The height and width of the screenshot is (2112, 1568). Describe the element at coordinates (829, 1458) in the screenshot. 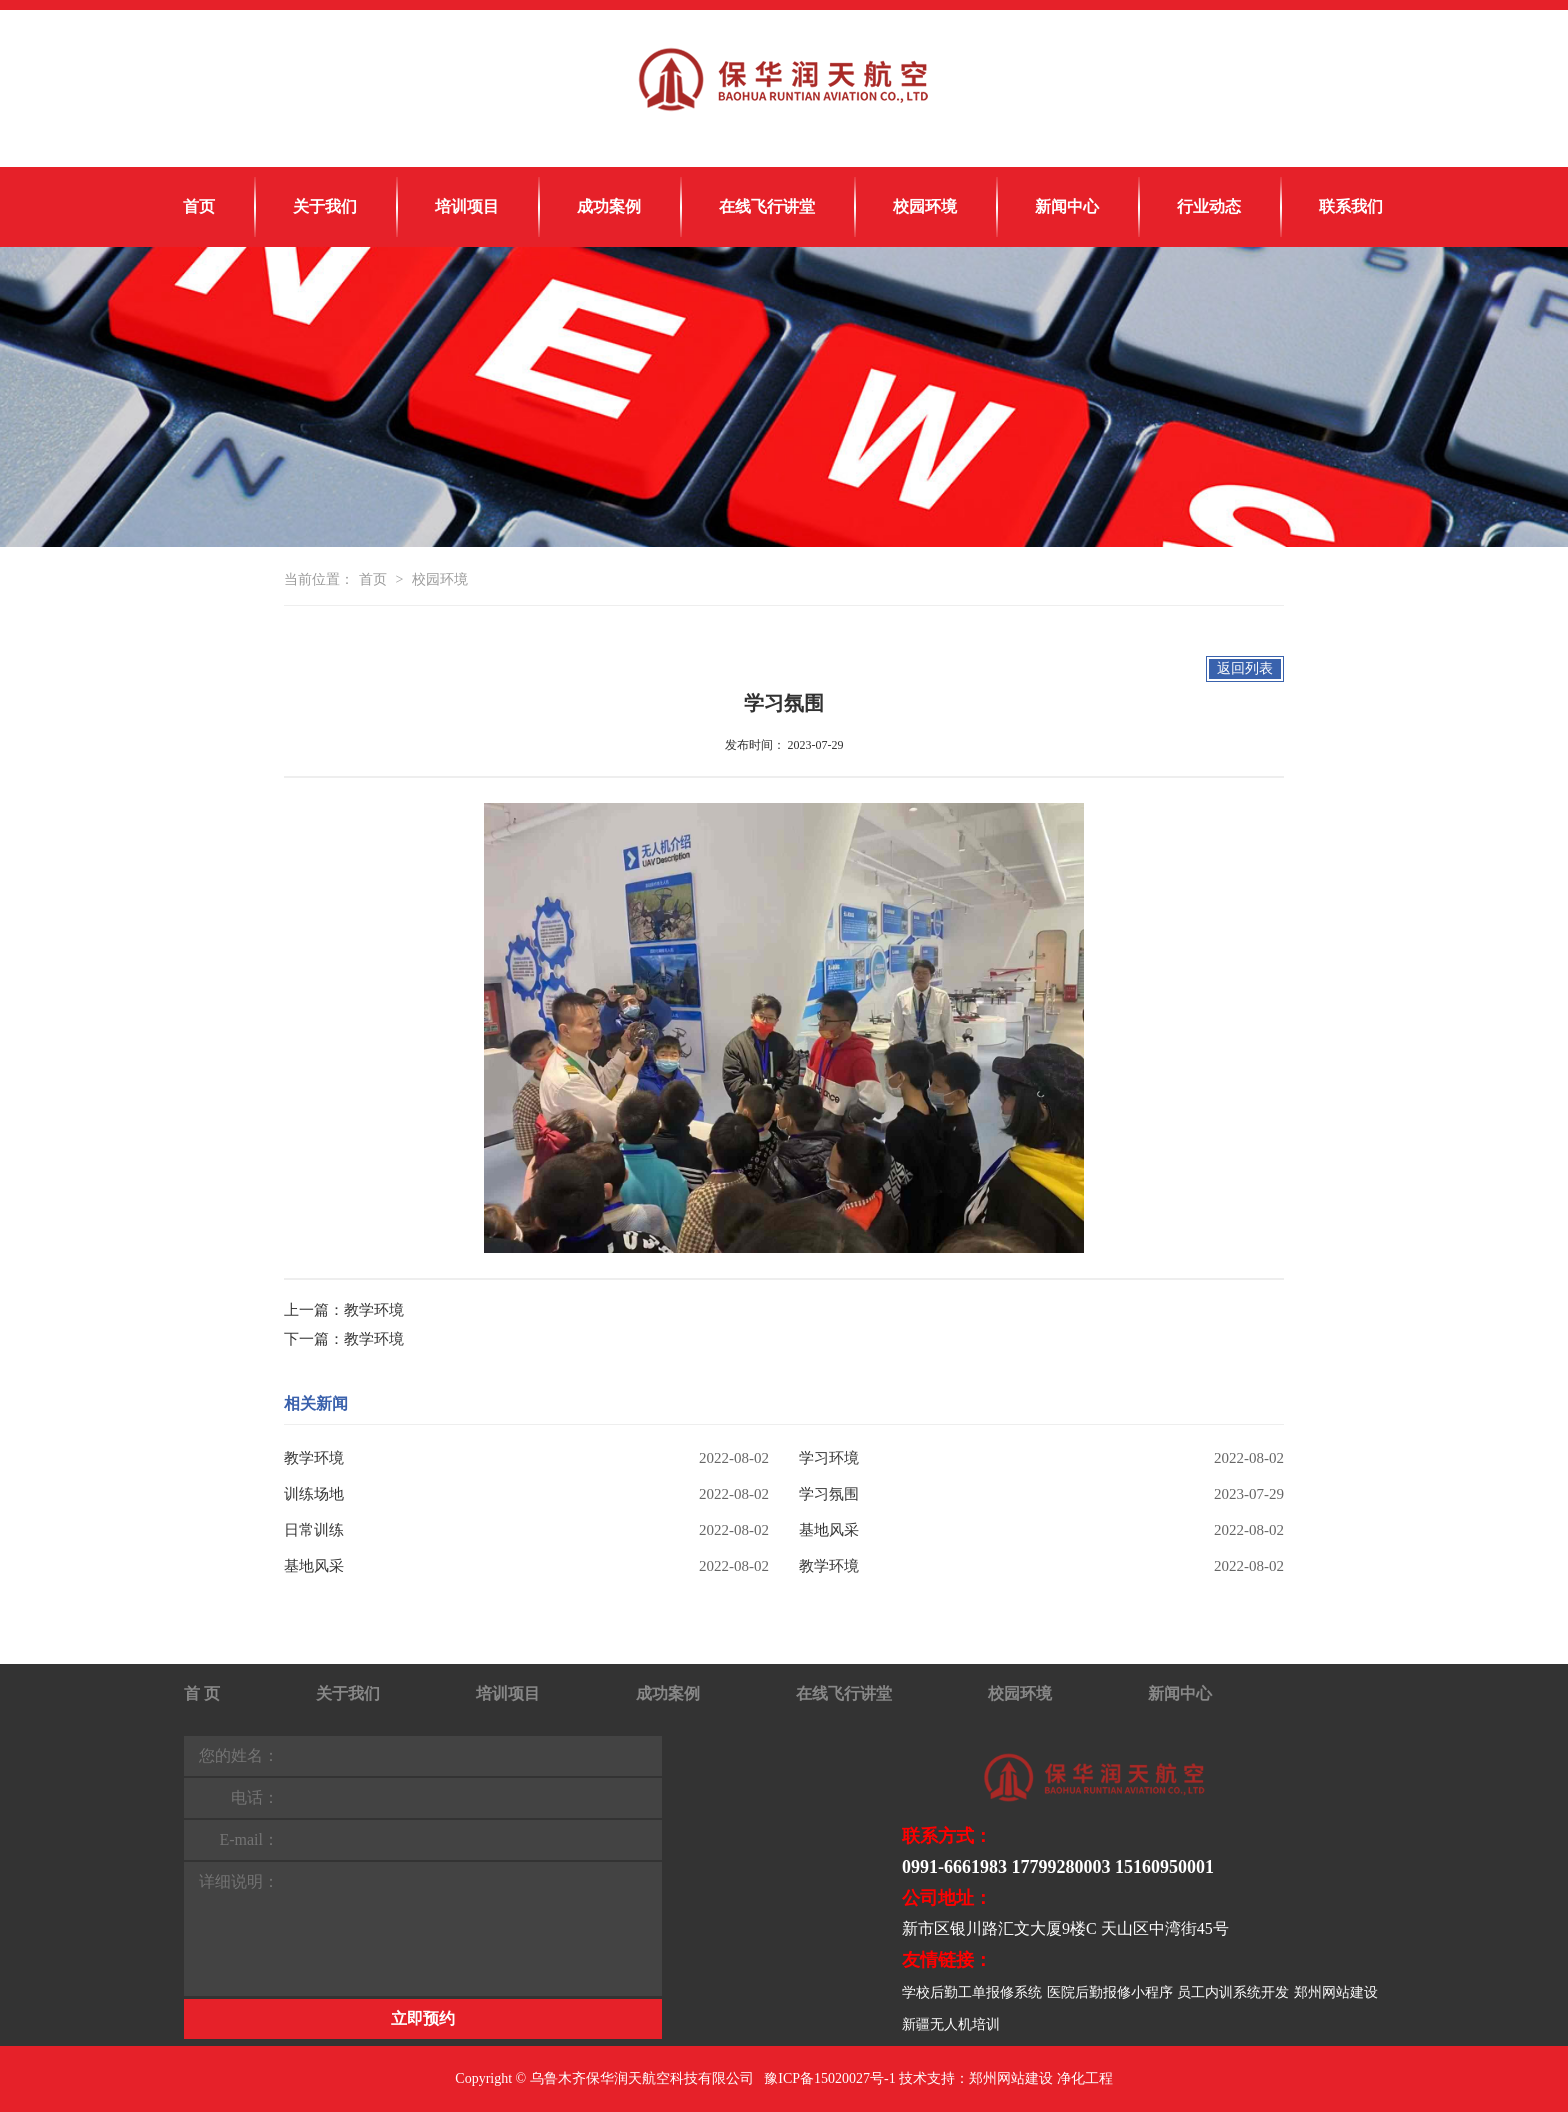

I see `学习环境` at that location.